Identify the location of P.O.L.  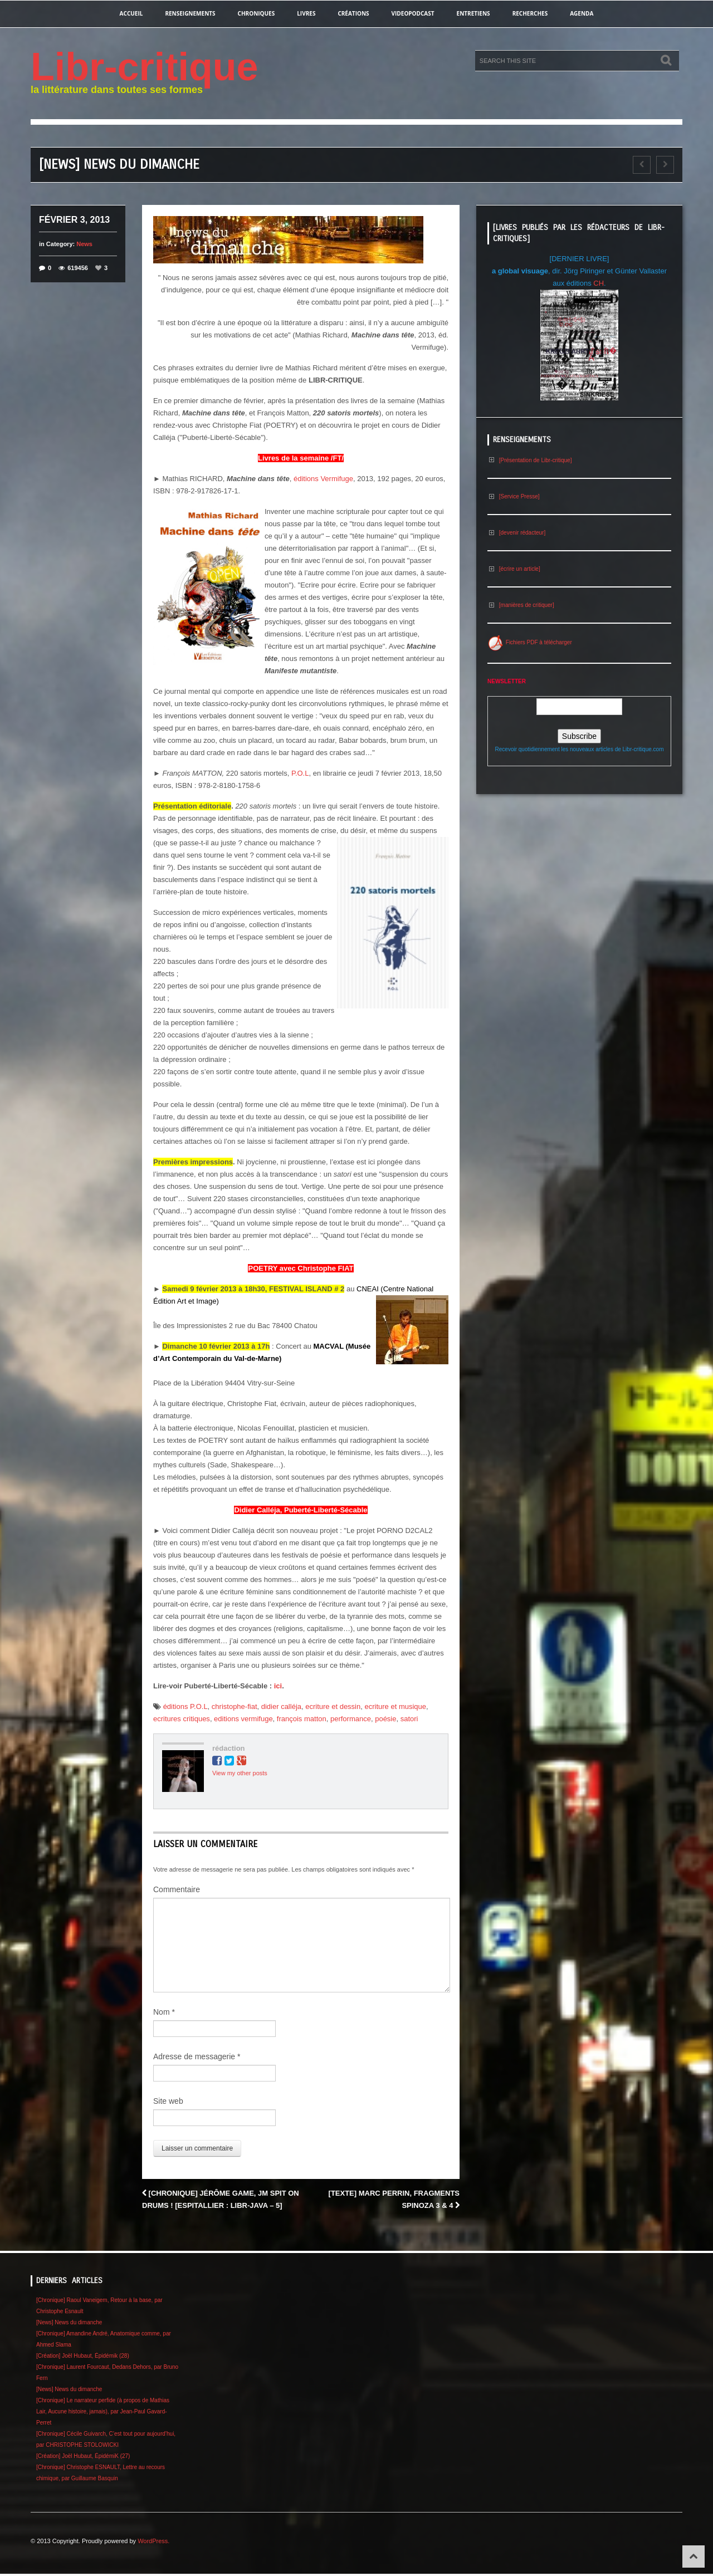
(300, 773).